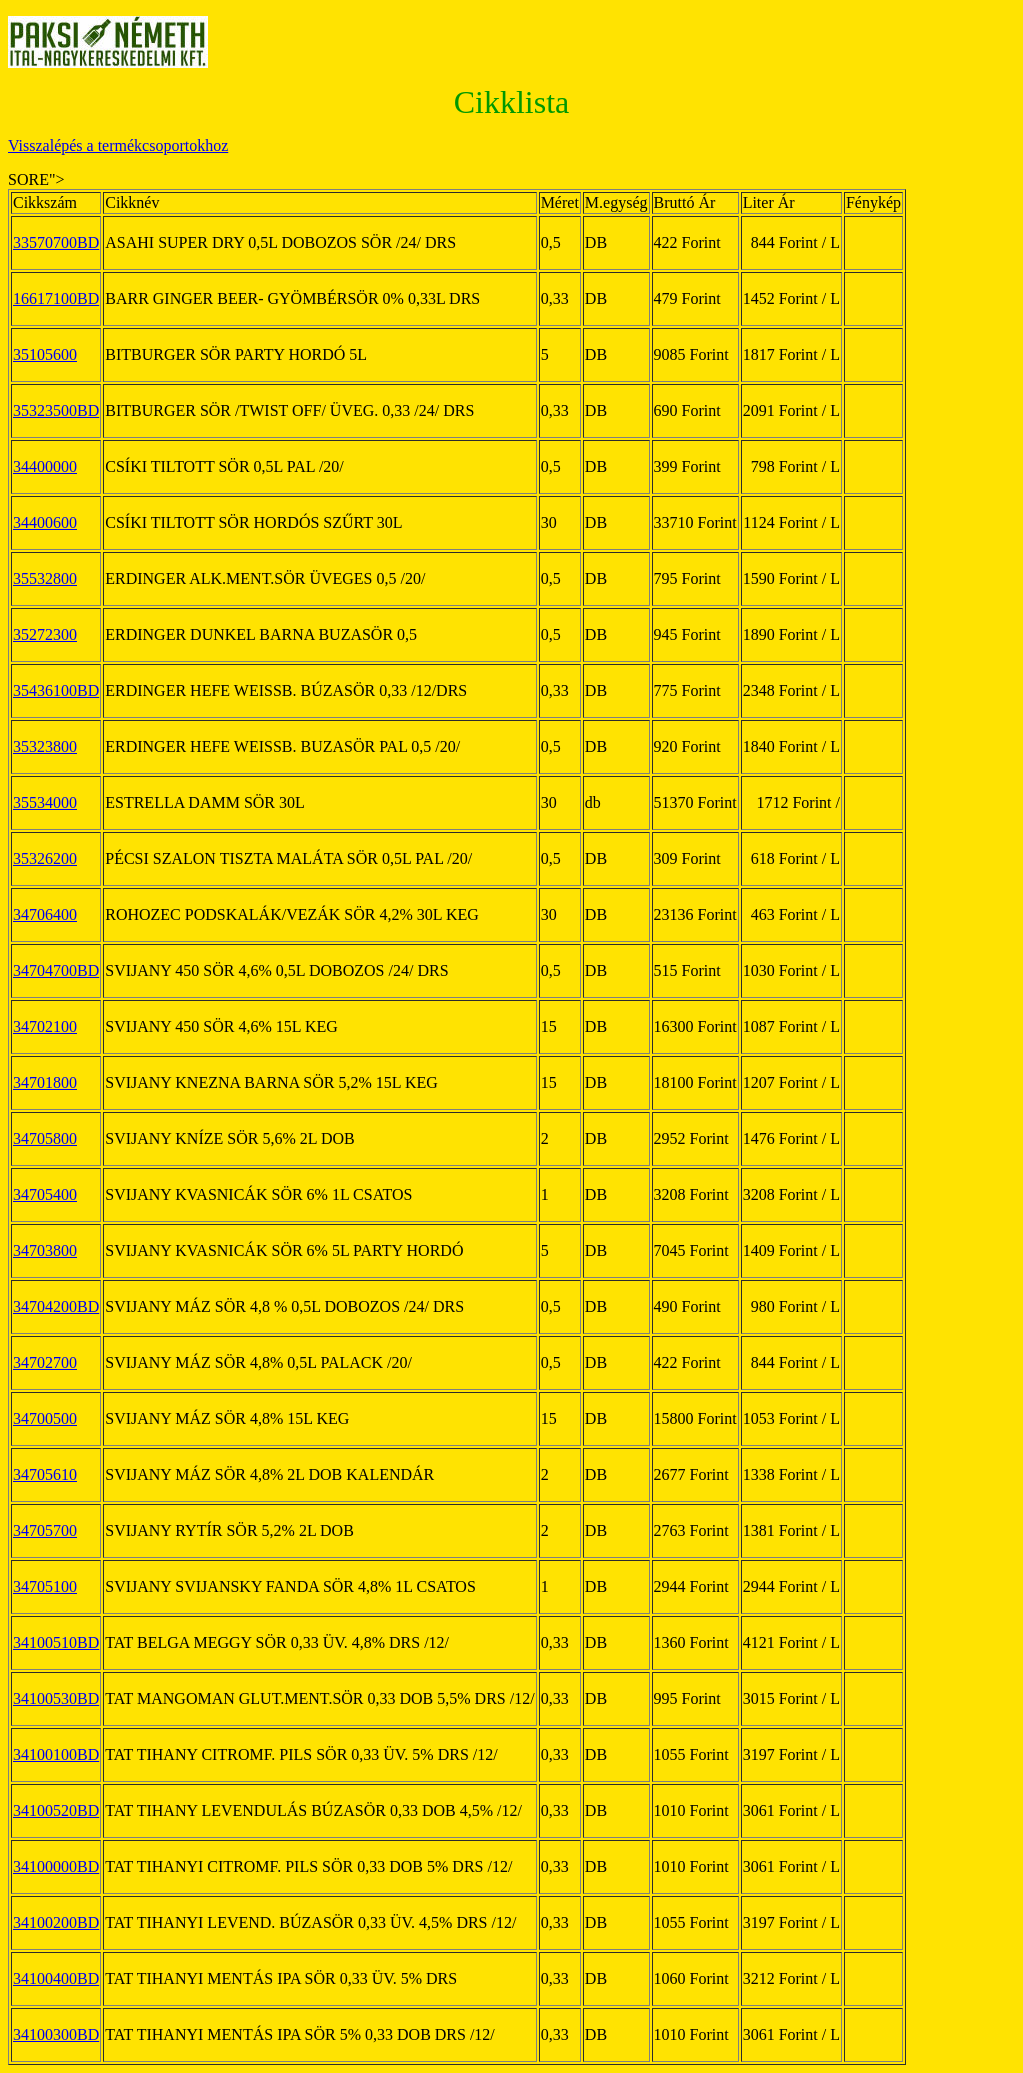 The height and width of the screenshot is (2073, 1023). I want to click on 35532800, so click(45, 578).